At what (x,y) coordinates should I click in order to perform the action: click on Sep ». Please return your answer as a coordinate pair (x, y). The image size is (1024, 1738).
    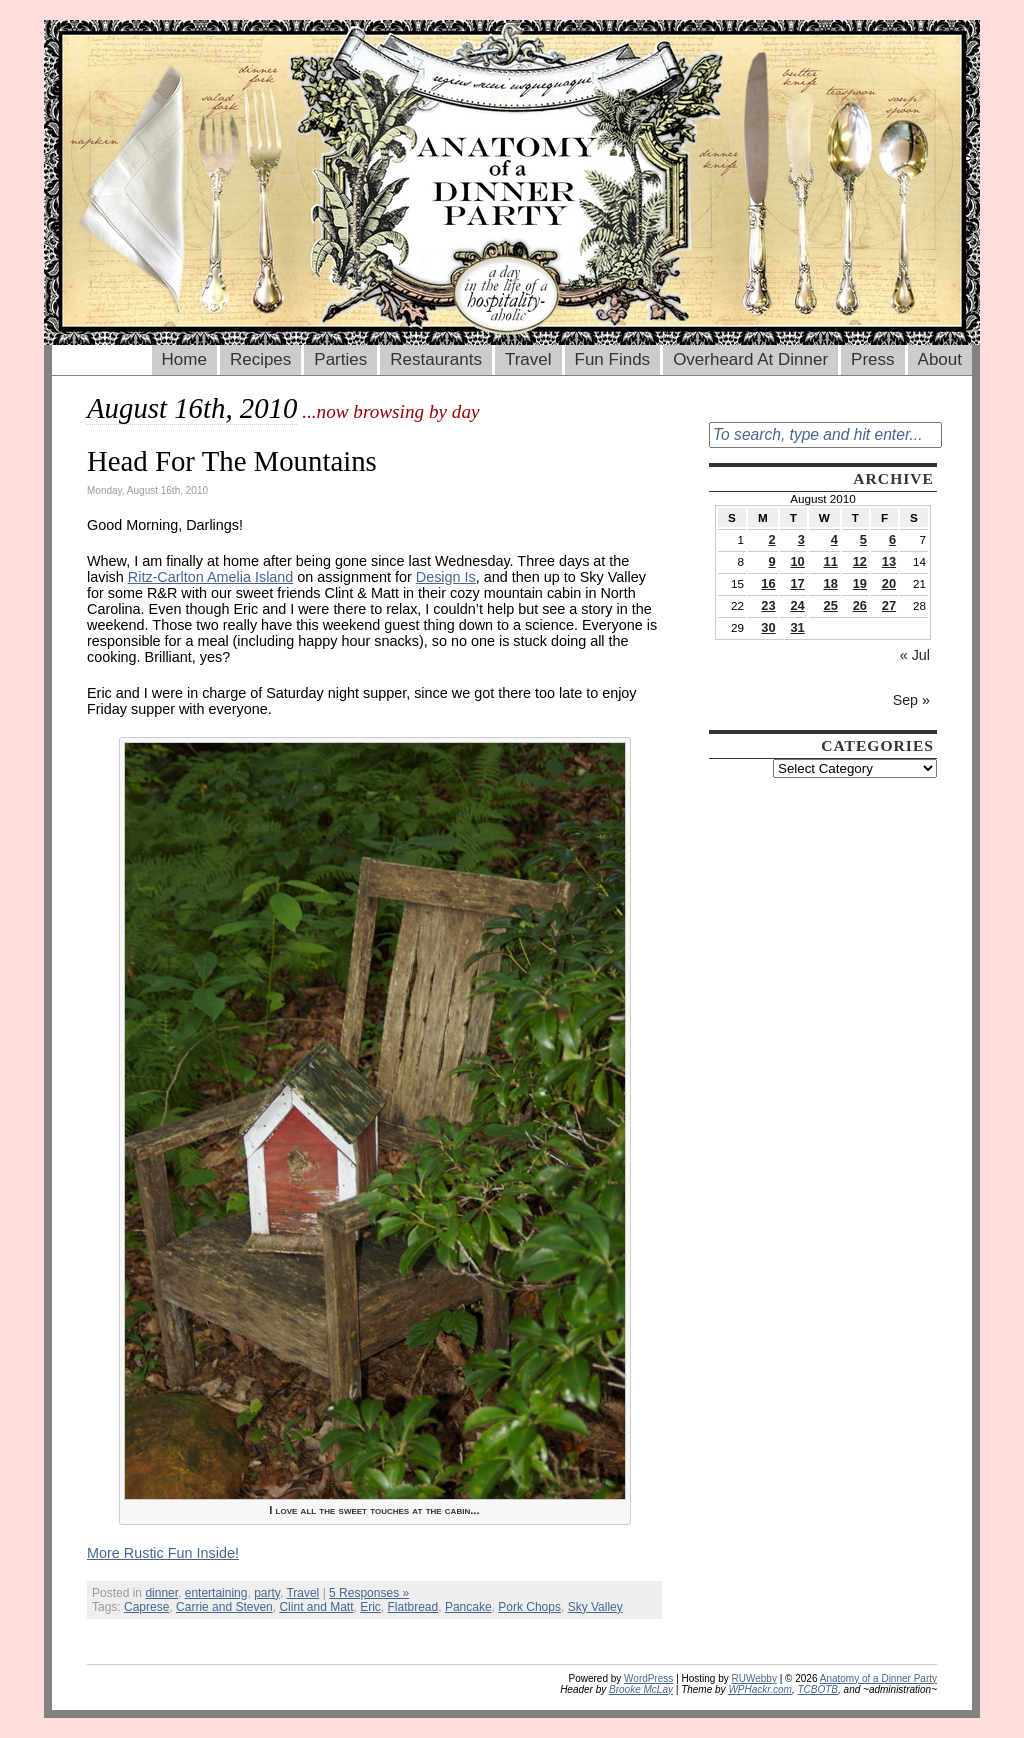
    Looking at the image, I should click on (911, 700).